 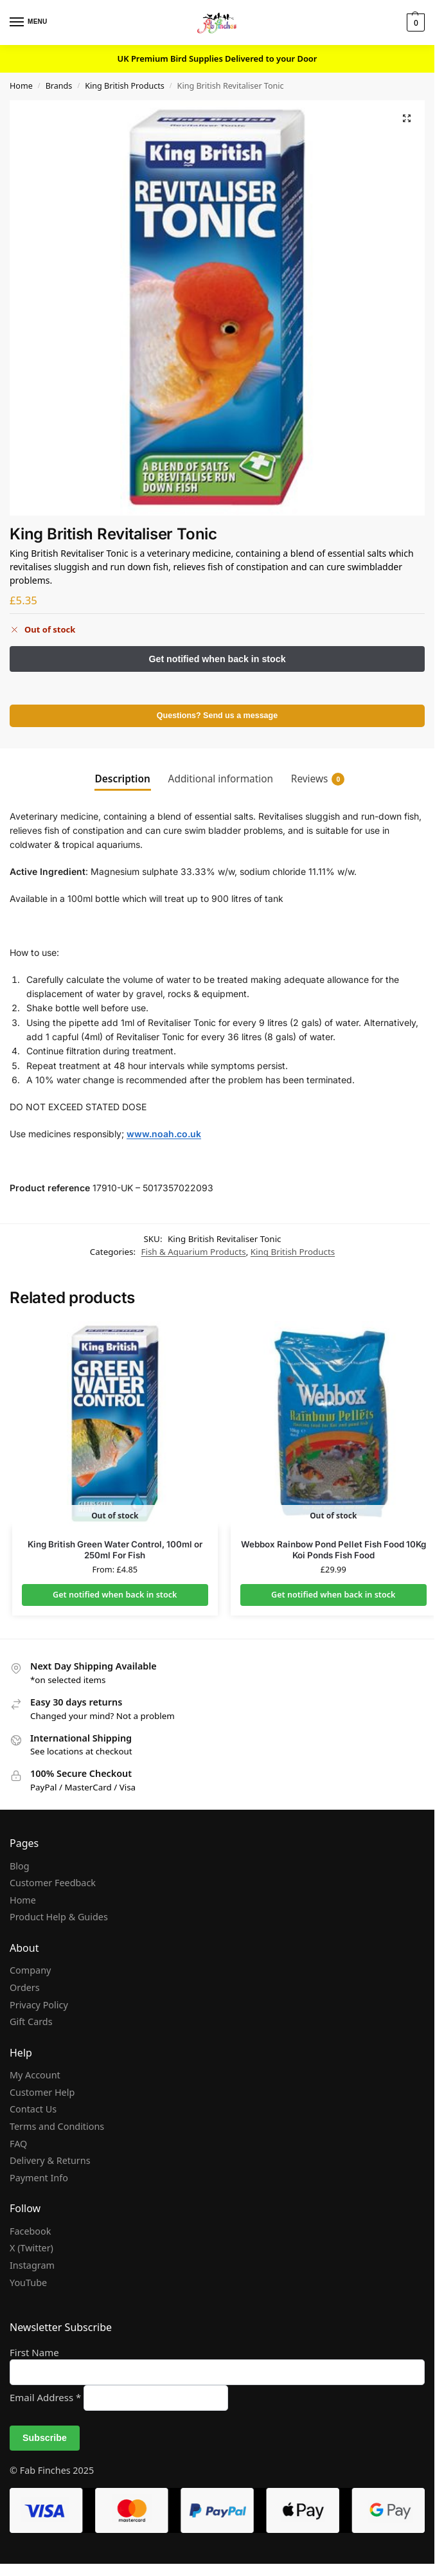 What do you see at coordinates (53, 1883) in the screenshot?
I see `Customer Feedback` at bounding box center [53, 1883].